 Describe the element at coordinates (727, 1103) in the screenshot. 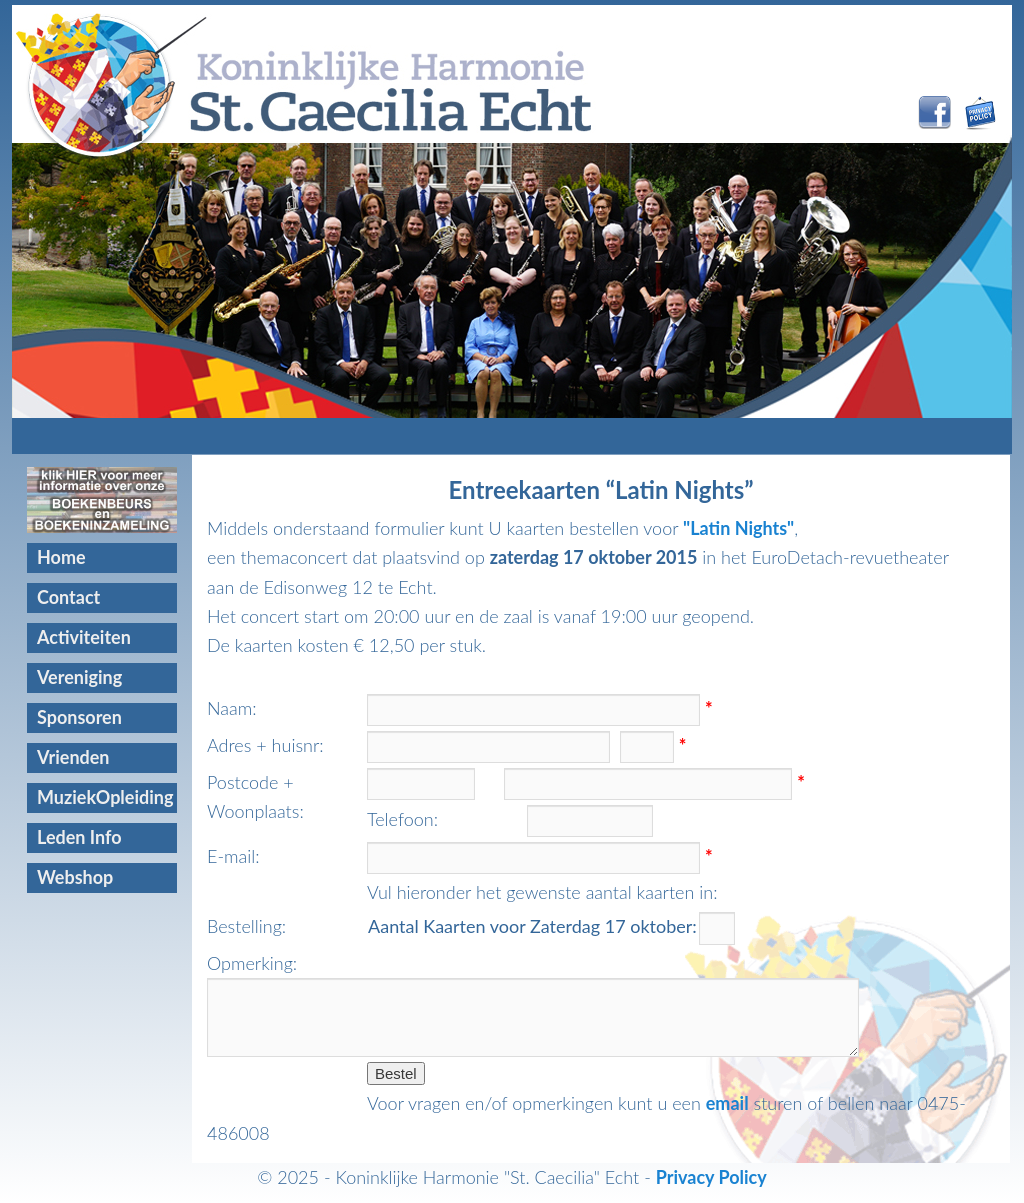

I see `email` at that location.